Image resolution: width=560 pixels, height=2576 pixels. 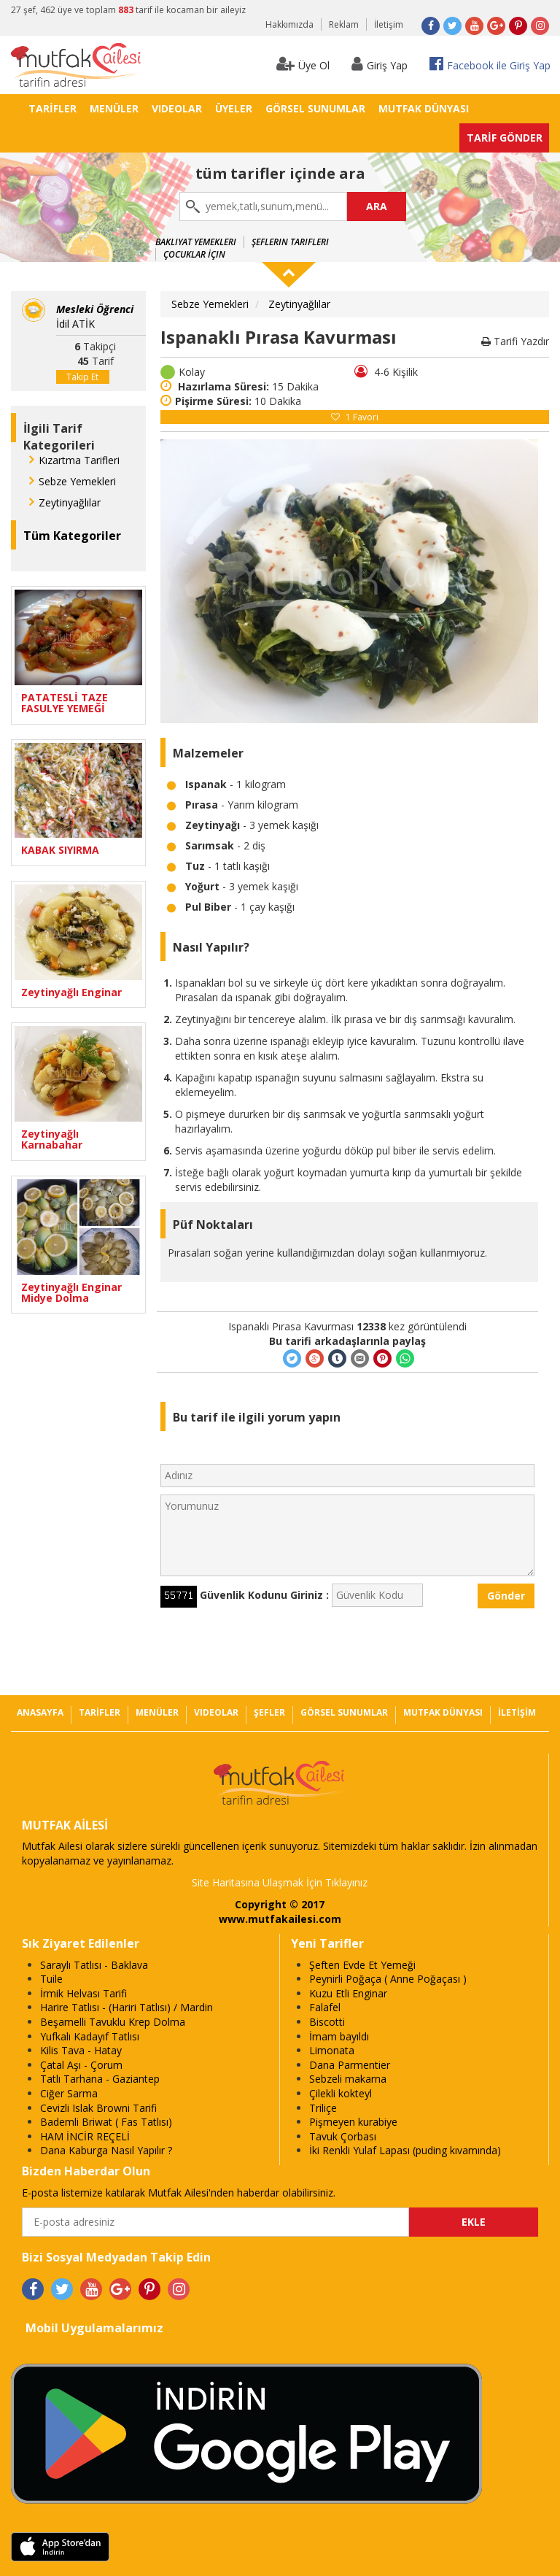 I want to click on Sebzeli makarna, so click(x=347, y=2079).